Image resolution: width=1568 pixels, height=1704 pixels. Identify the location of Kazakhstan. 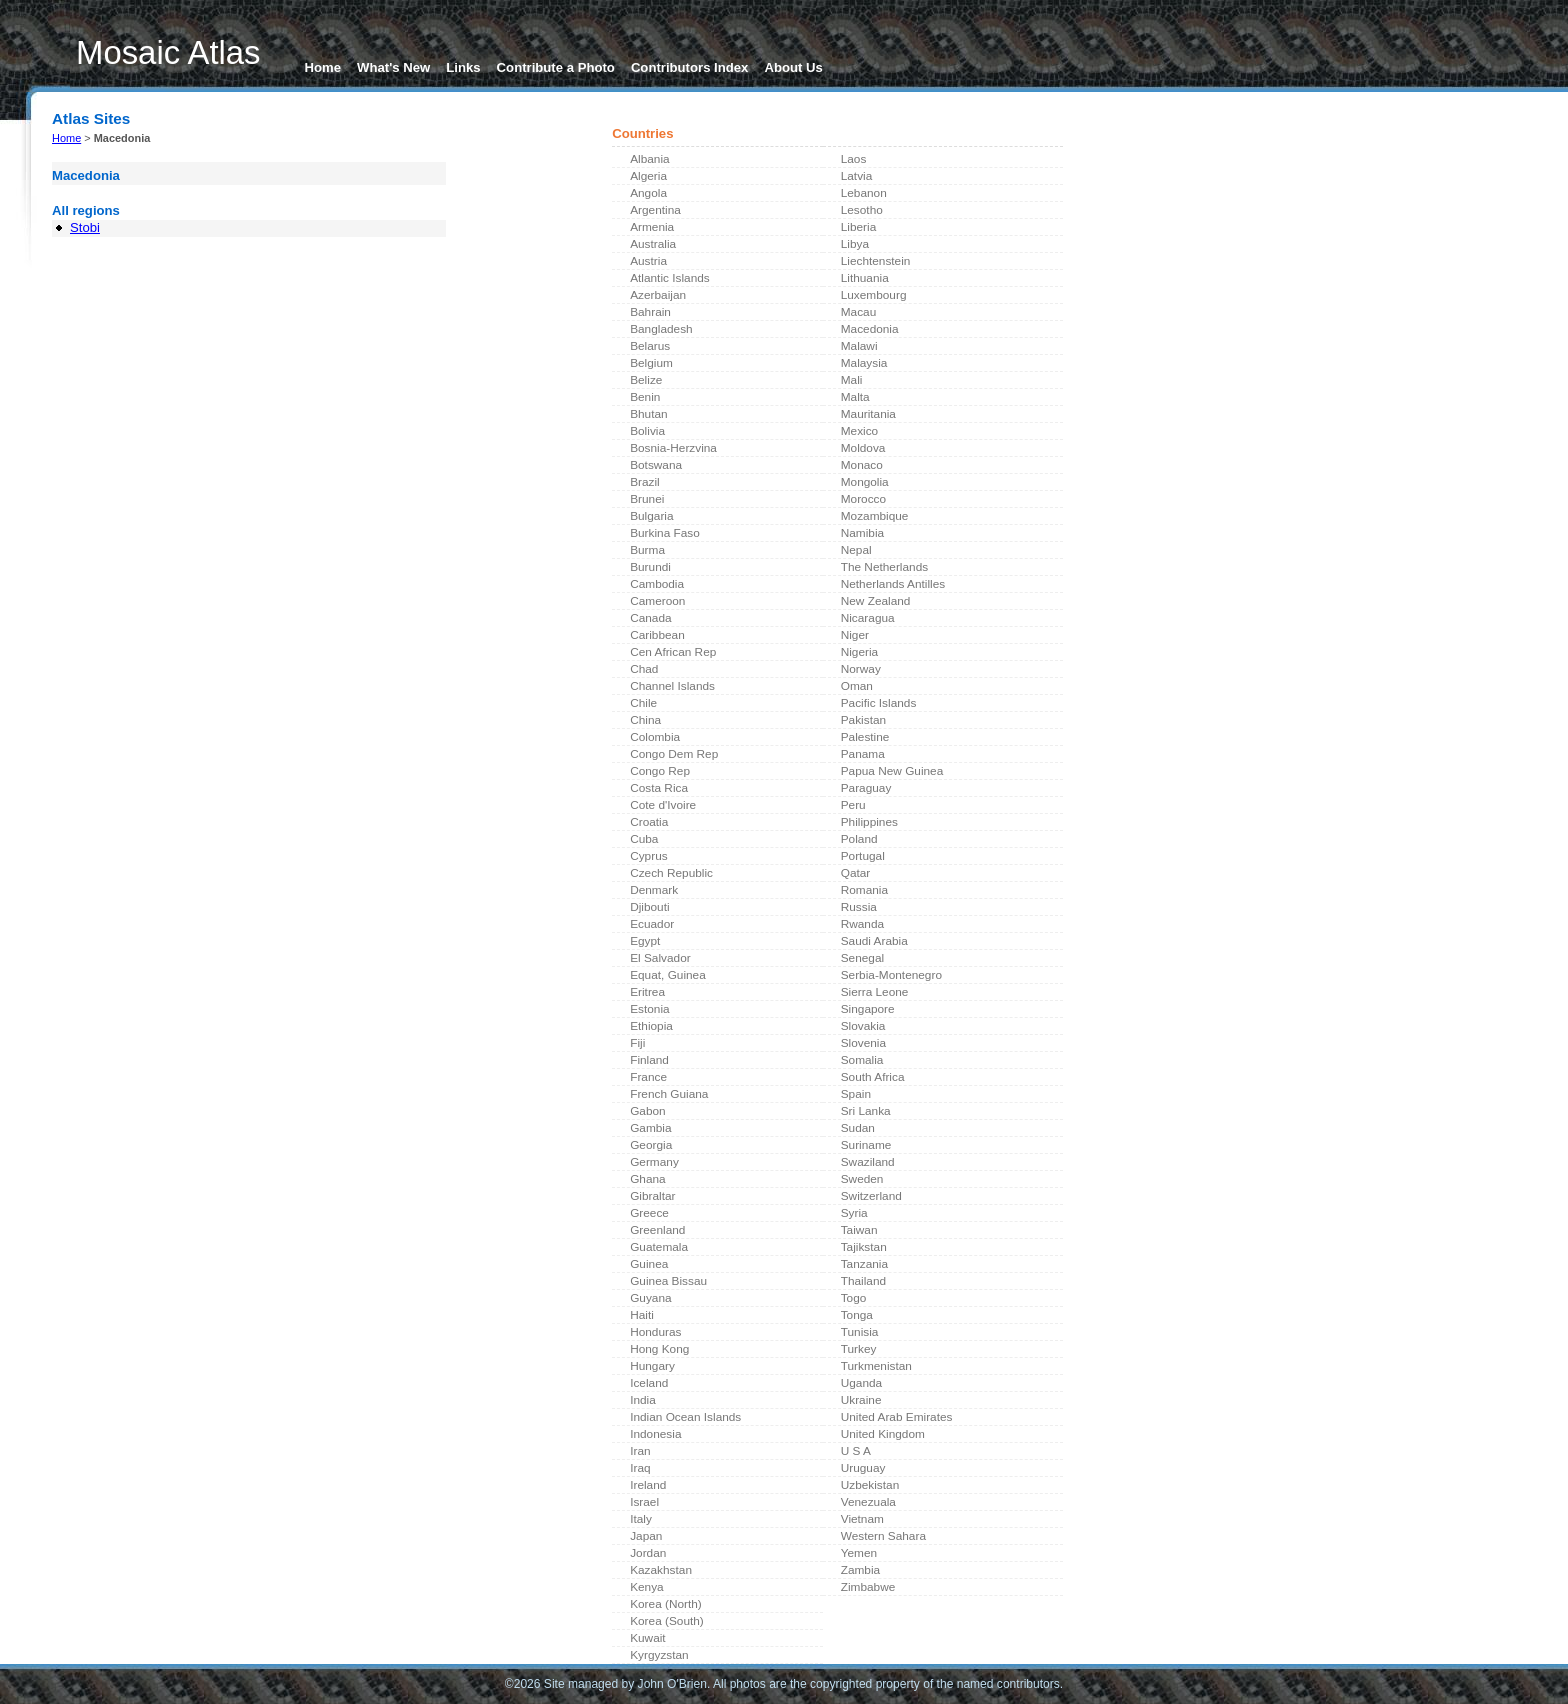
(661, 1570).